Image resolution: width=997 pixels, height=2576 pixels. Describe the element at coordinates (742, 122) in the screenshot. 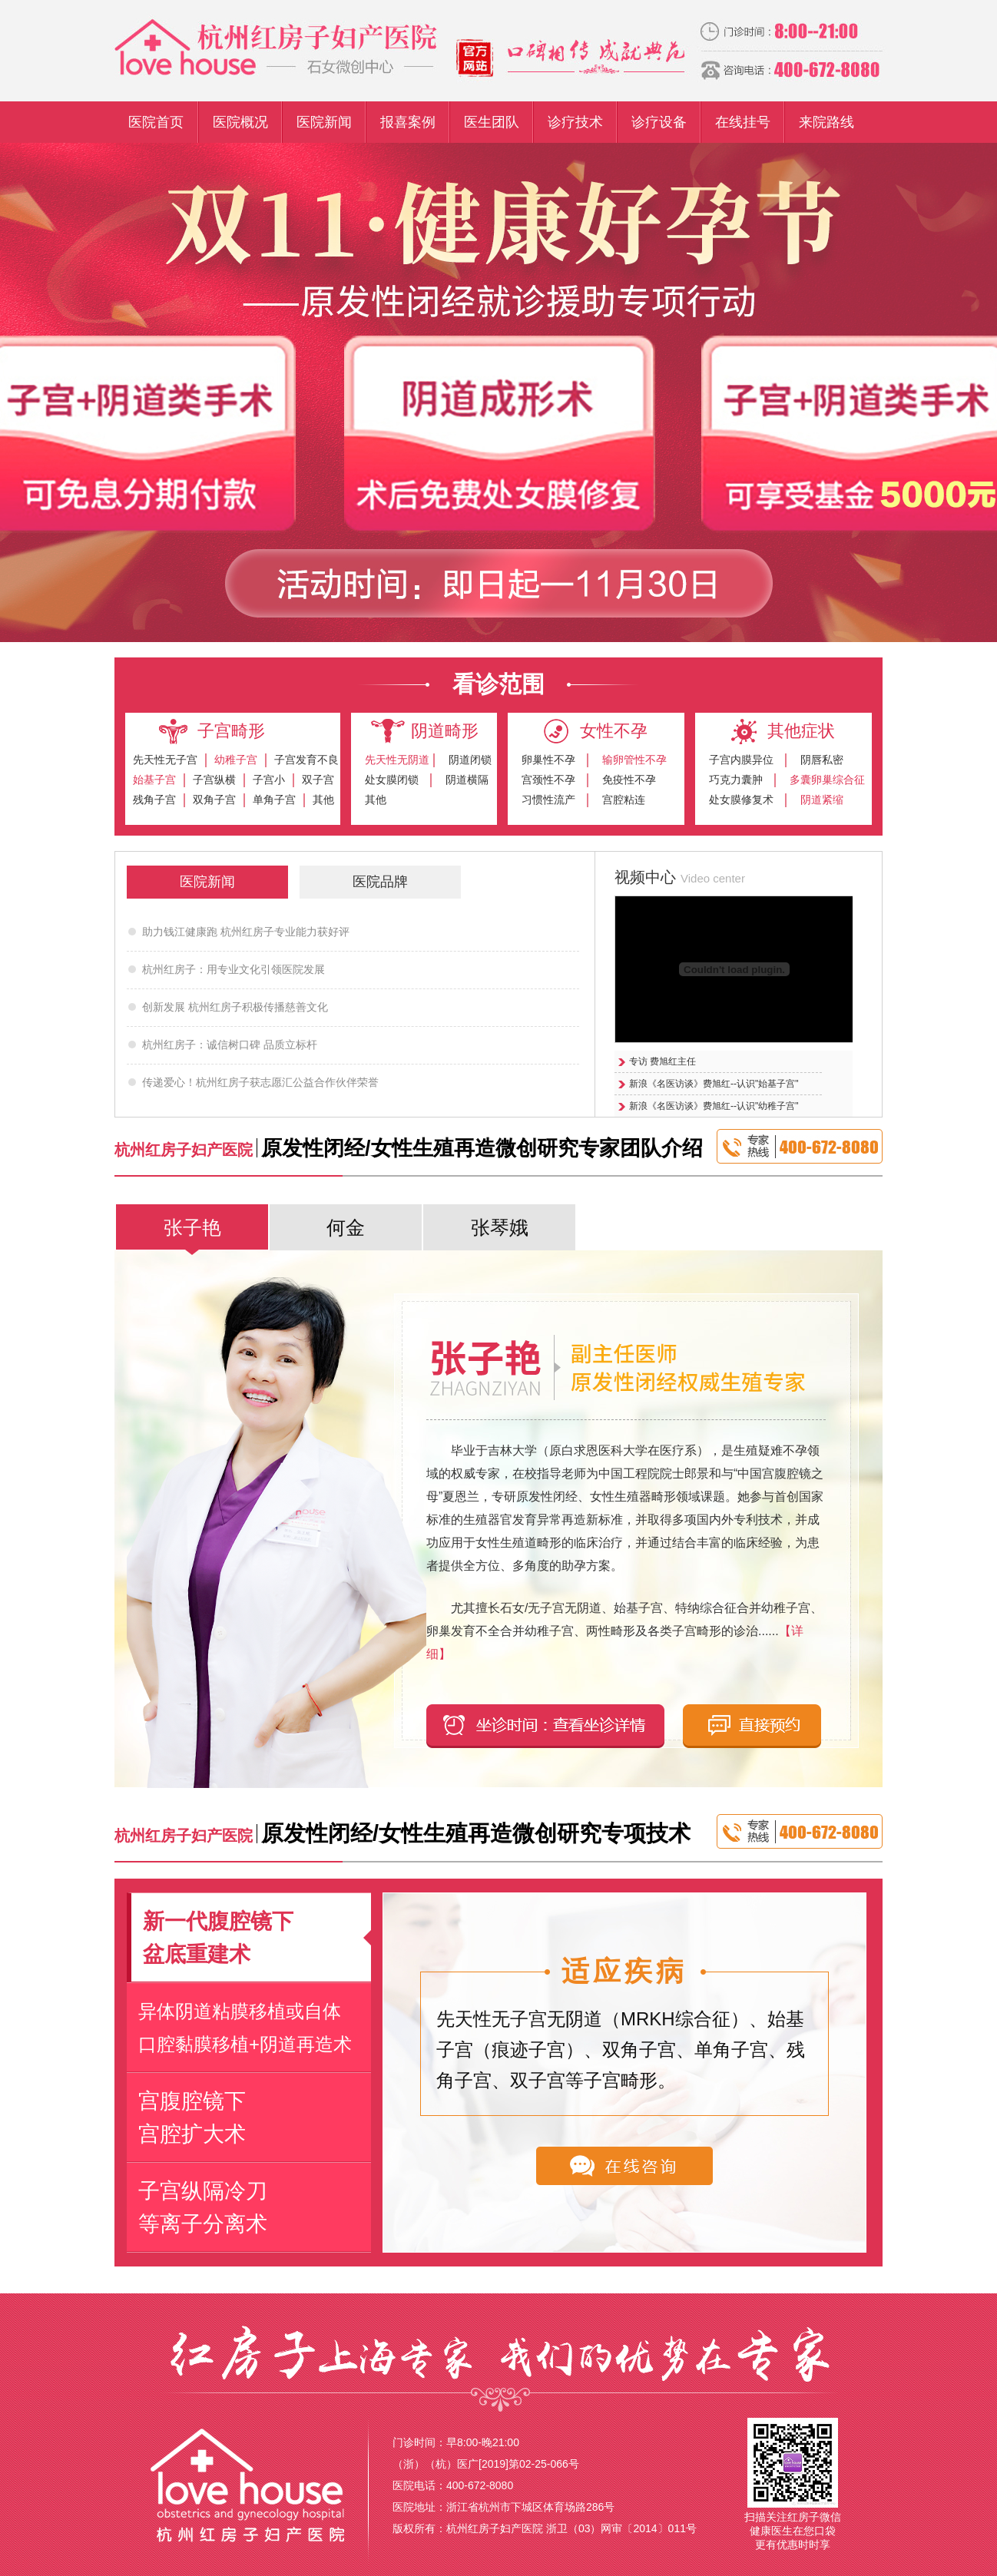

I see `在线挂号` at that location.